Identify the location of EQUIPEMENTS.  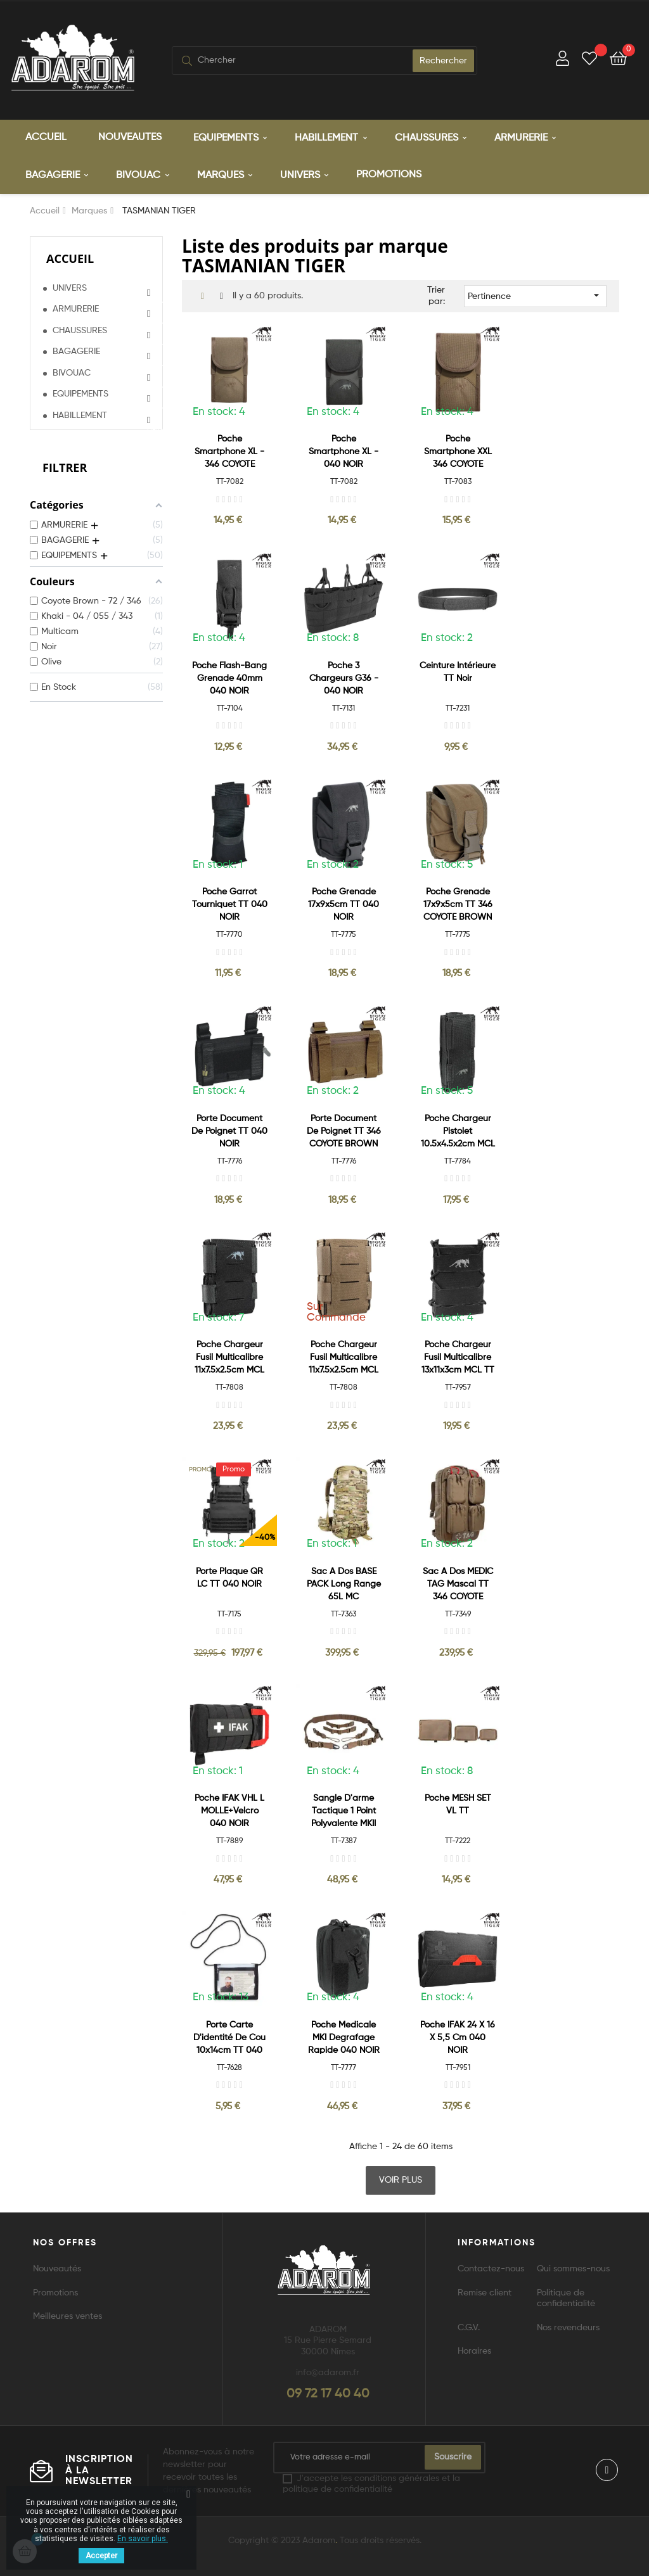
(80, 393).